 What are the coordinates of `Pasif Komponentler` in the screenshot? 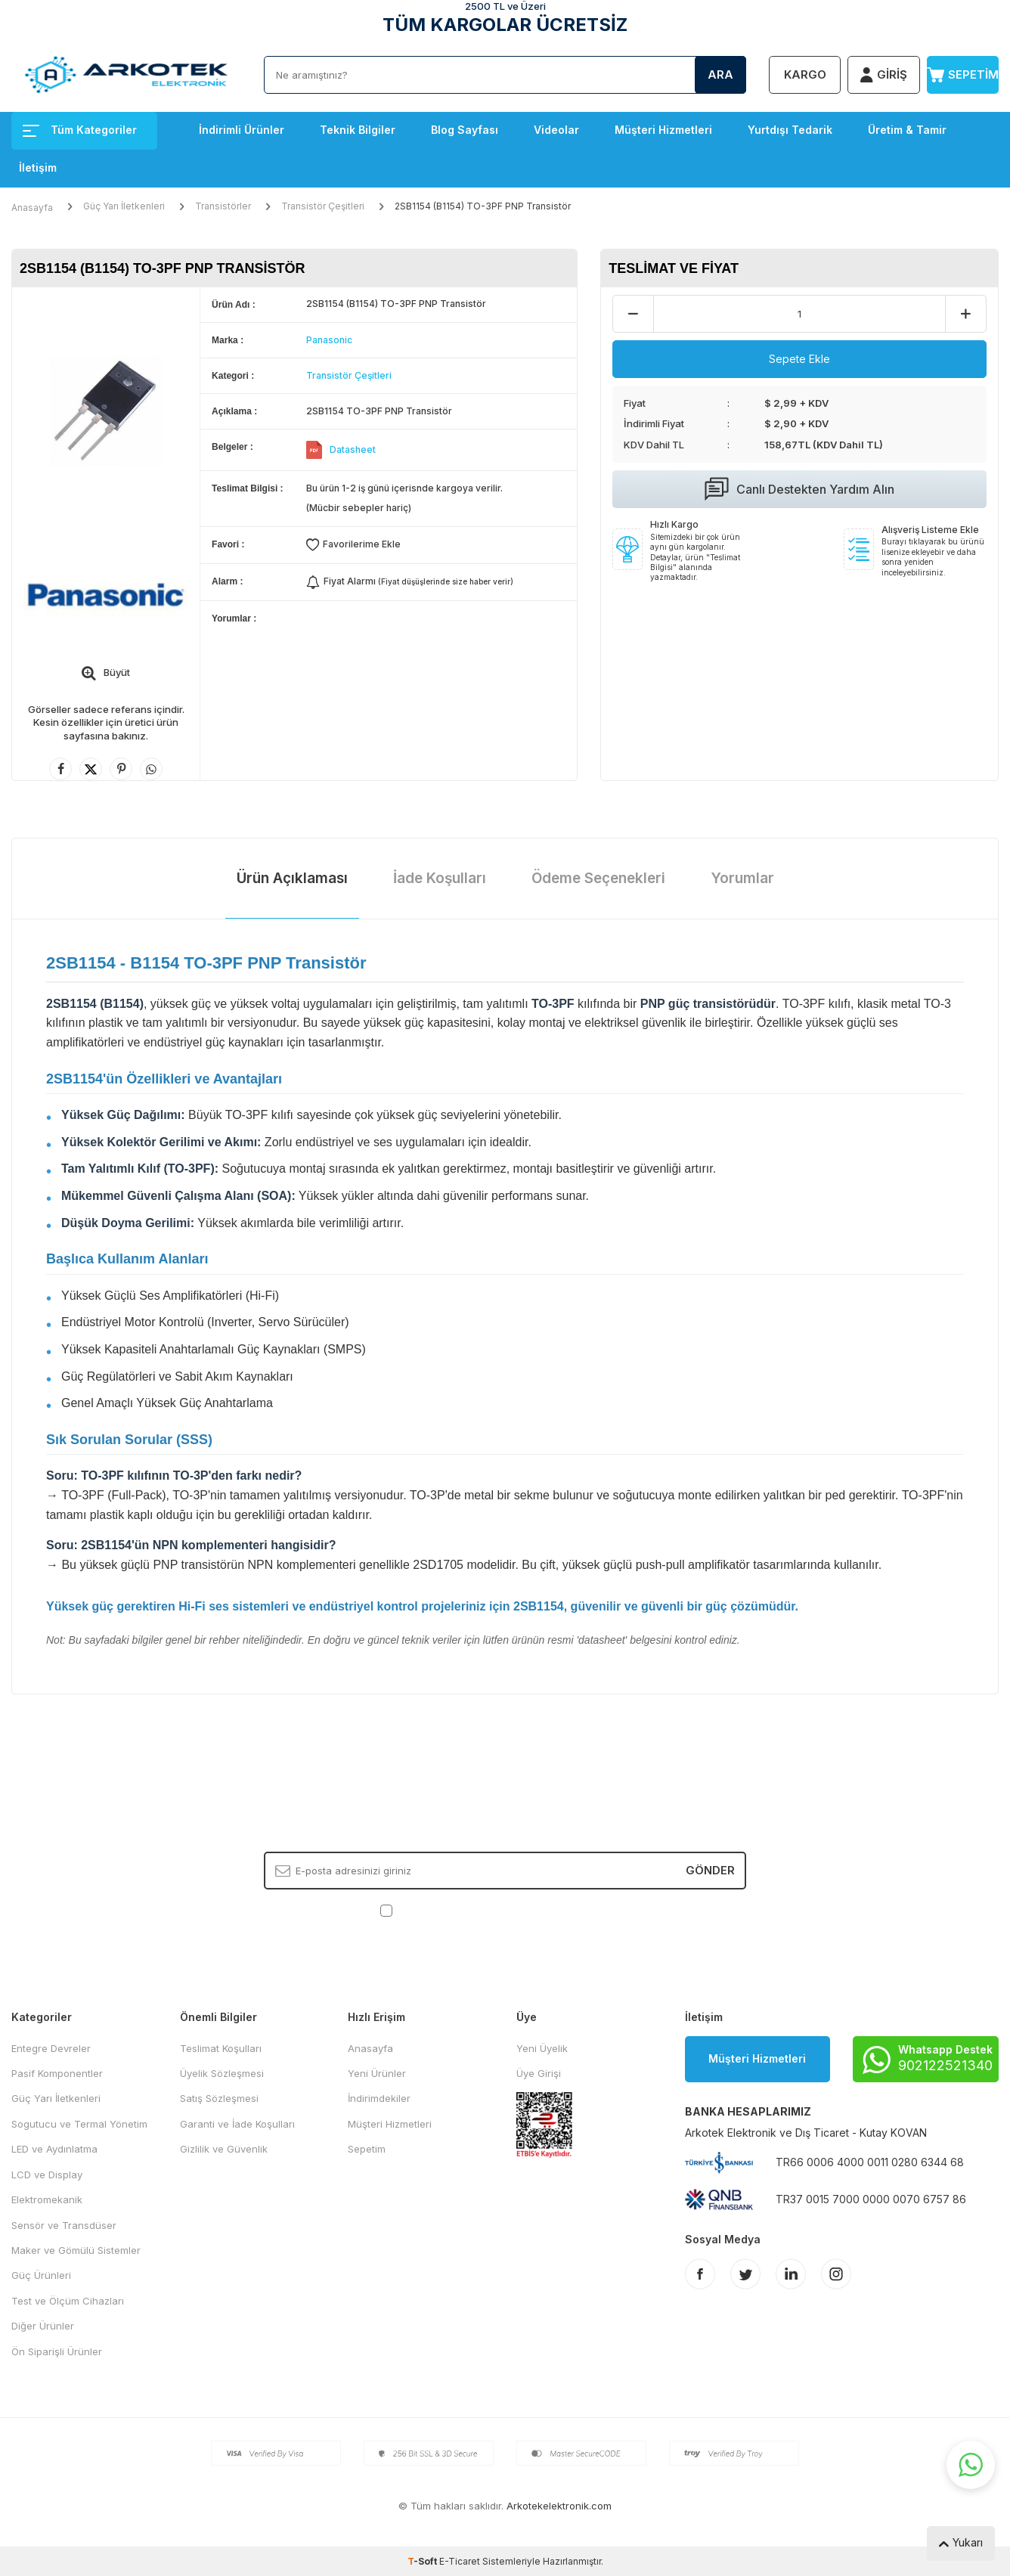 It's located at (57, 2073).